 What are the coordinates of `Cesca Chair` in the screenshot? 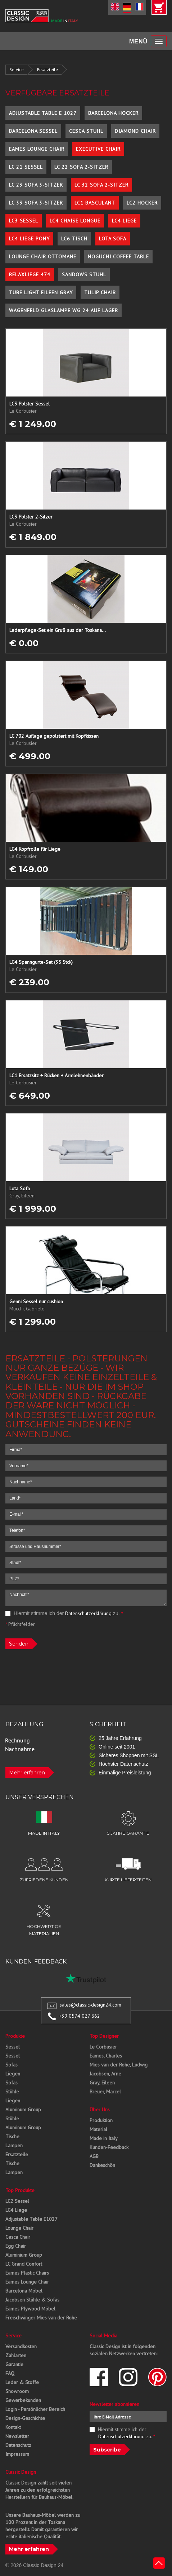 It's located at (17, 2237).